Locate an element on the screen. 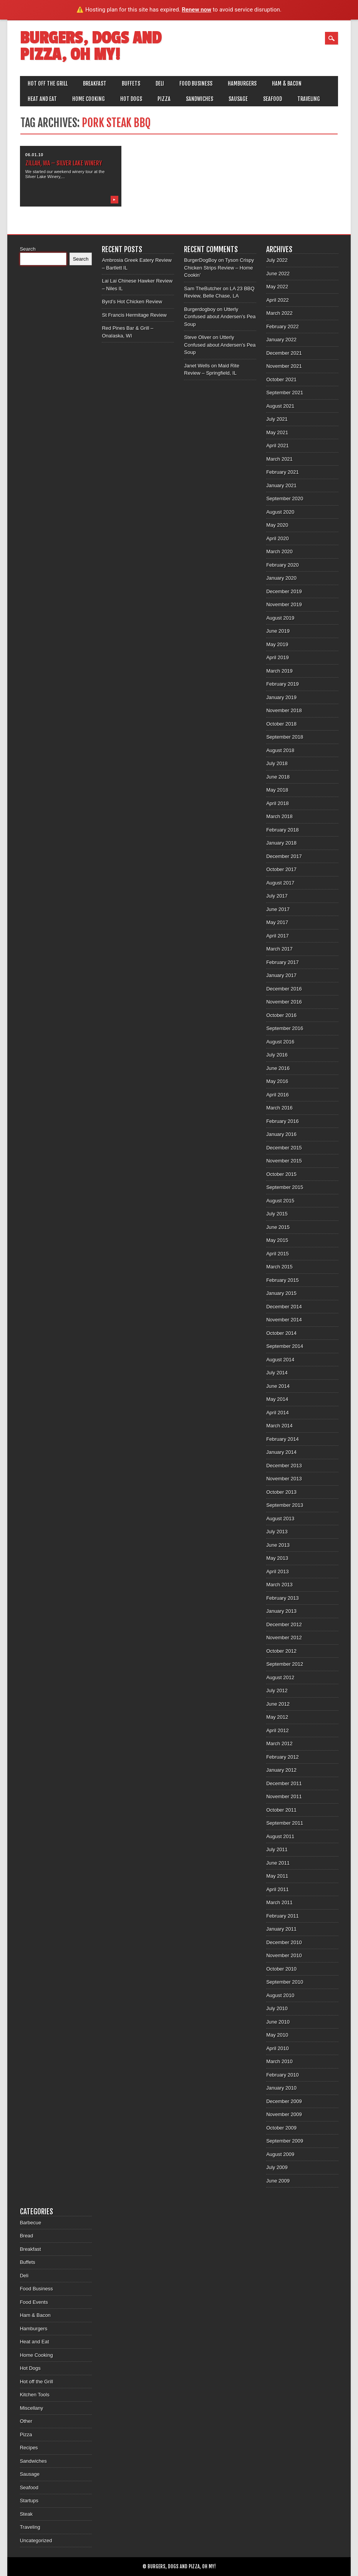 The image size is (358, 2576). February 2019 is located at coordinates (282, 684).